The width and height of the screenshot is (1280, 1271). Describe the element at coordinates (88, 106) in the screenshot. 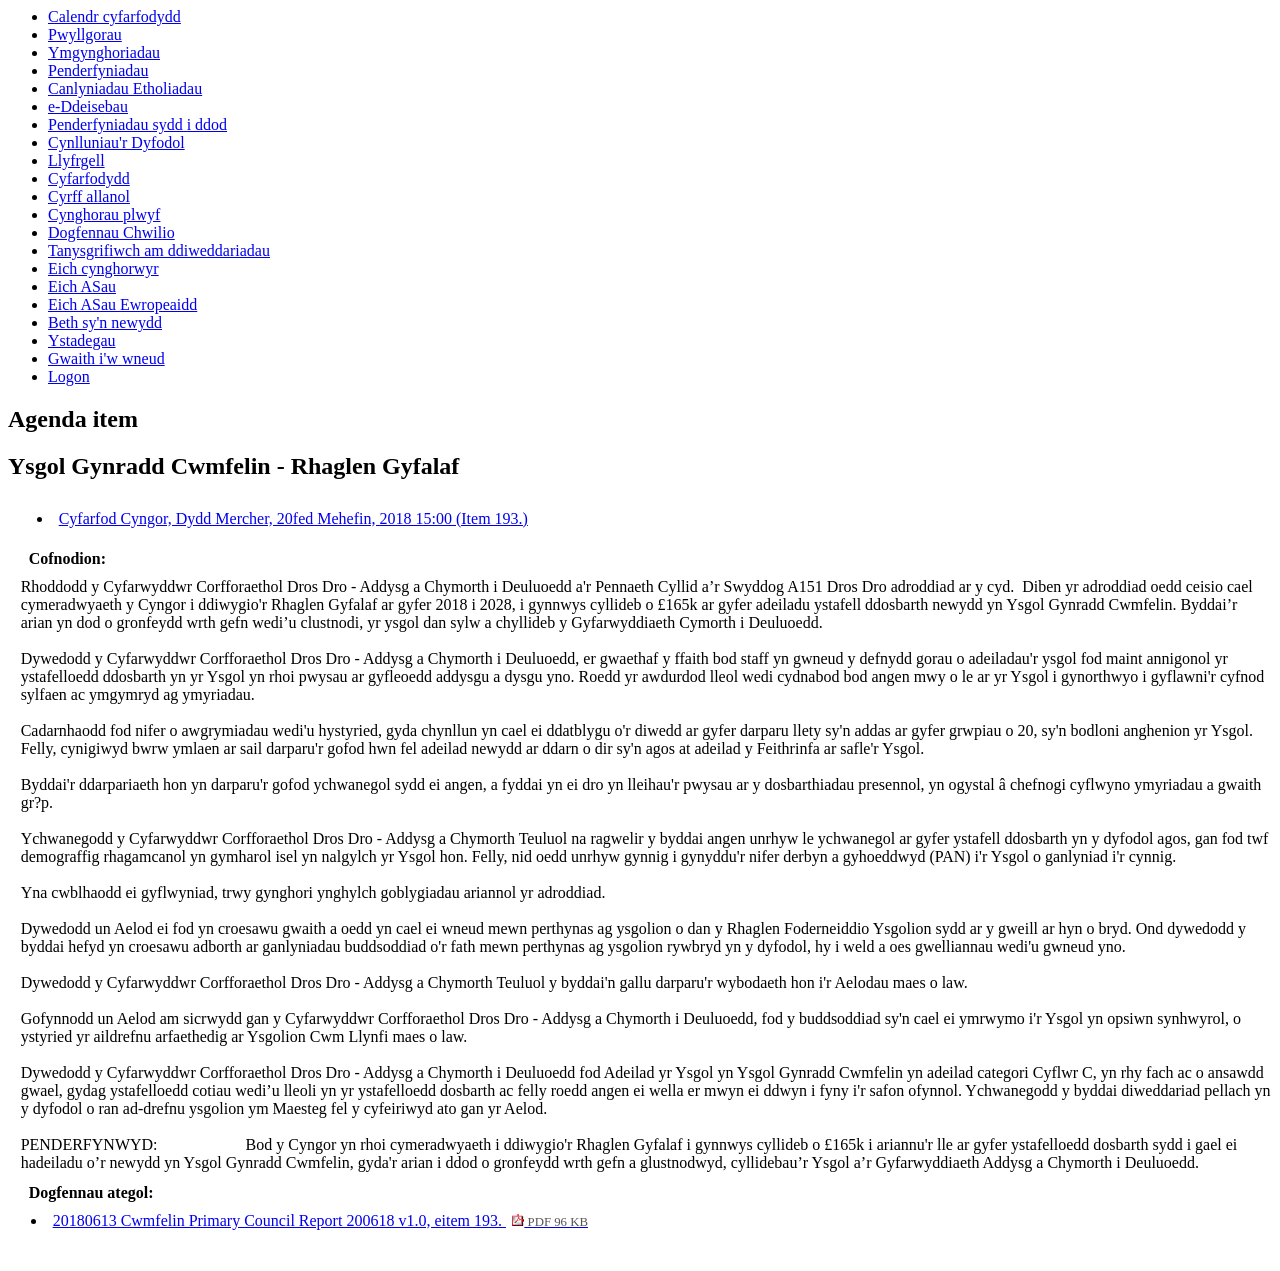

I see `e-Ddeisebau` at that location.